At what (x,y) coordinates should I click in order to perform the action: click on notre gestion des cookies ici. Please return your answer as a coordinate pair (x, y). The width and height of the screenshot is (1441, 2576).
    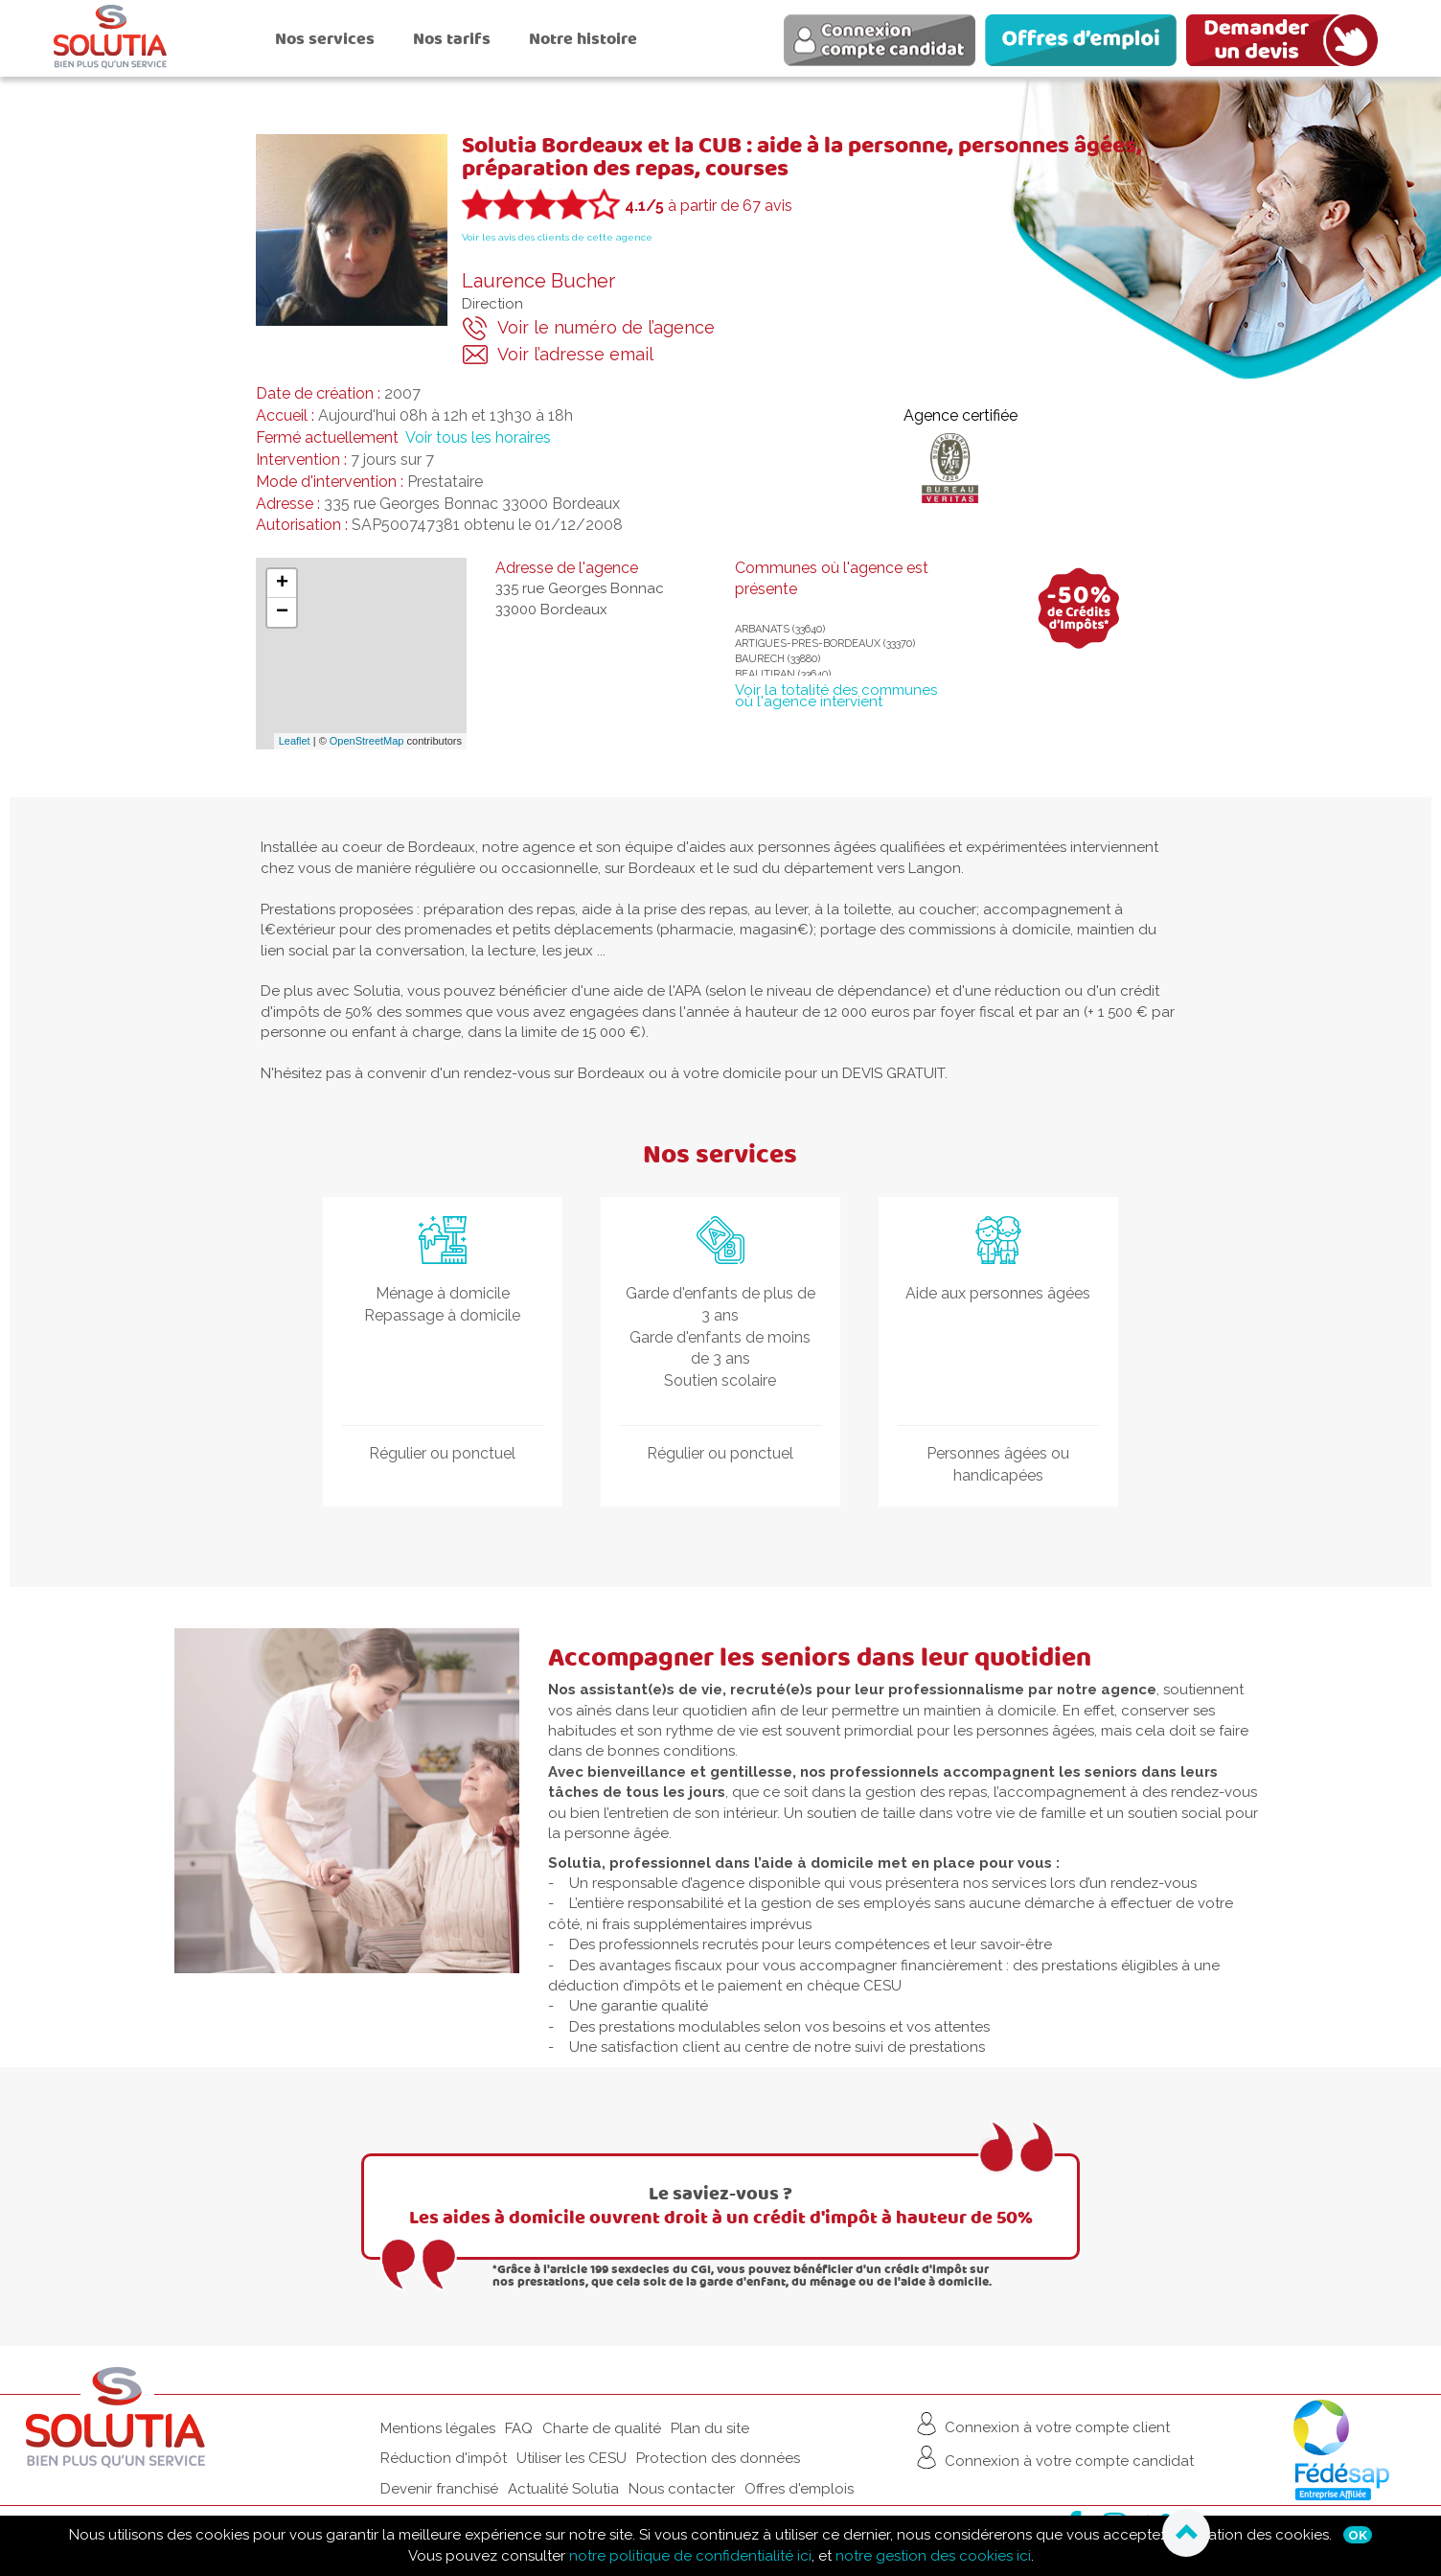
    Looking at the image, I should click on (933, 2555).